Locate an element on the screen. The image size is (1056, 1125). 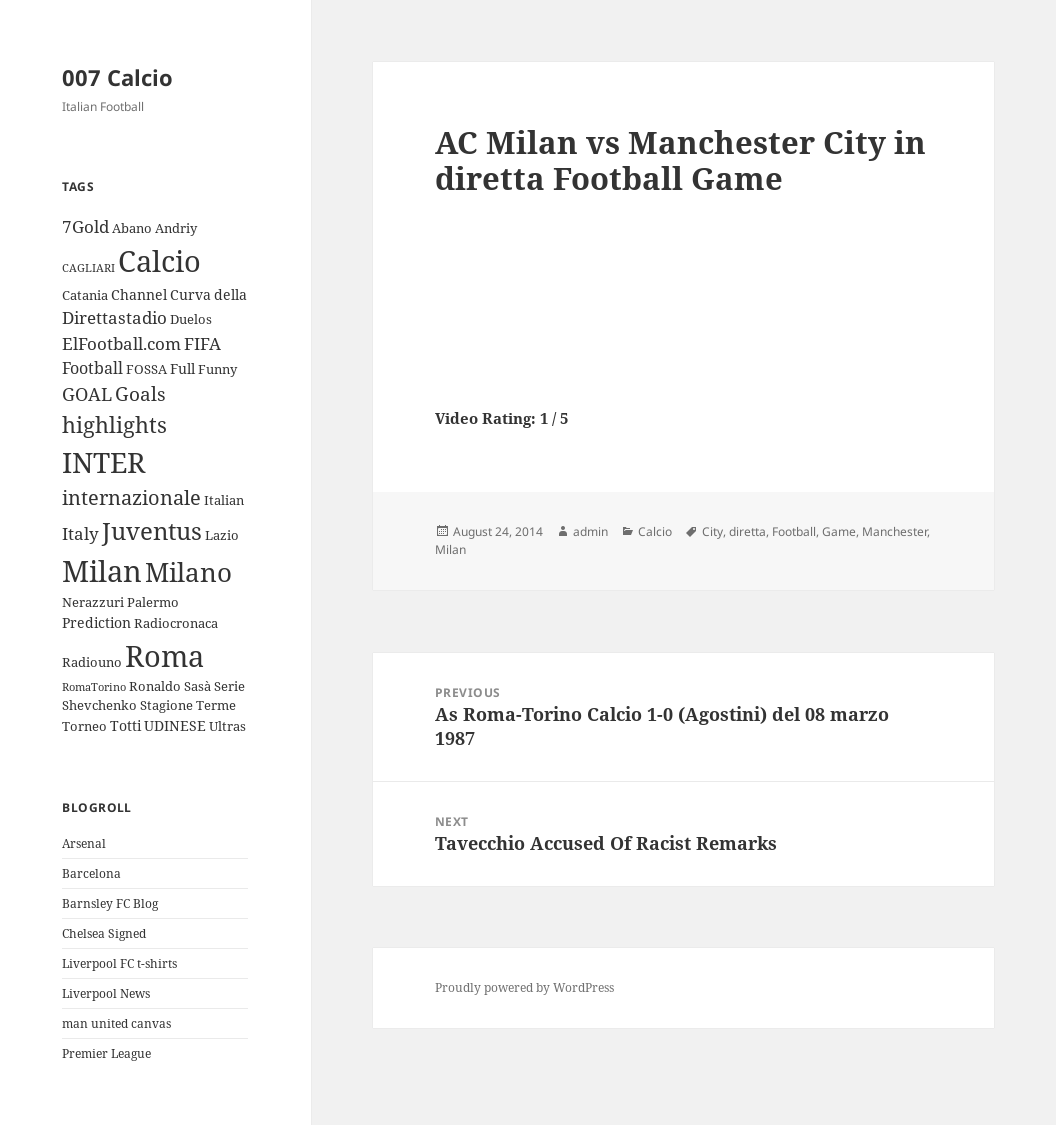
Terme [Terme (3 items)] is located at coordinates (216, 705).